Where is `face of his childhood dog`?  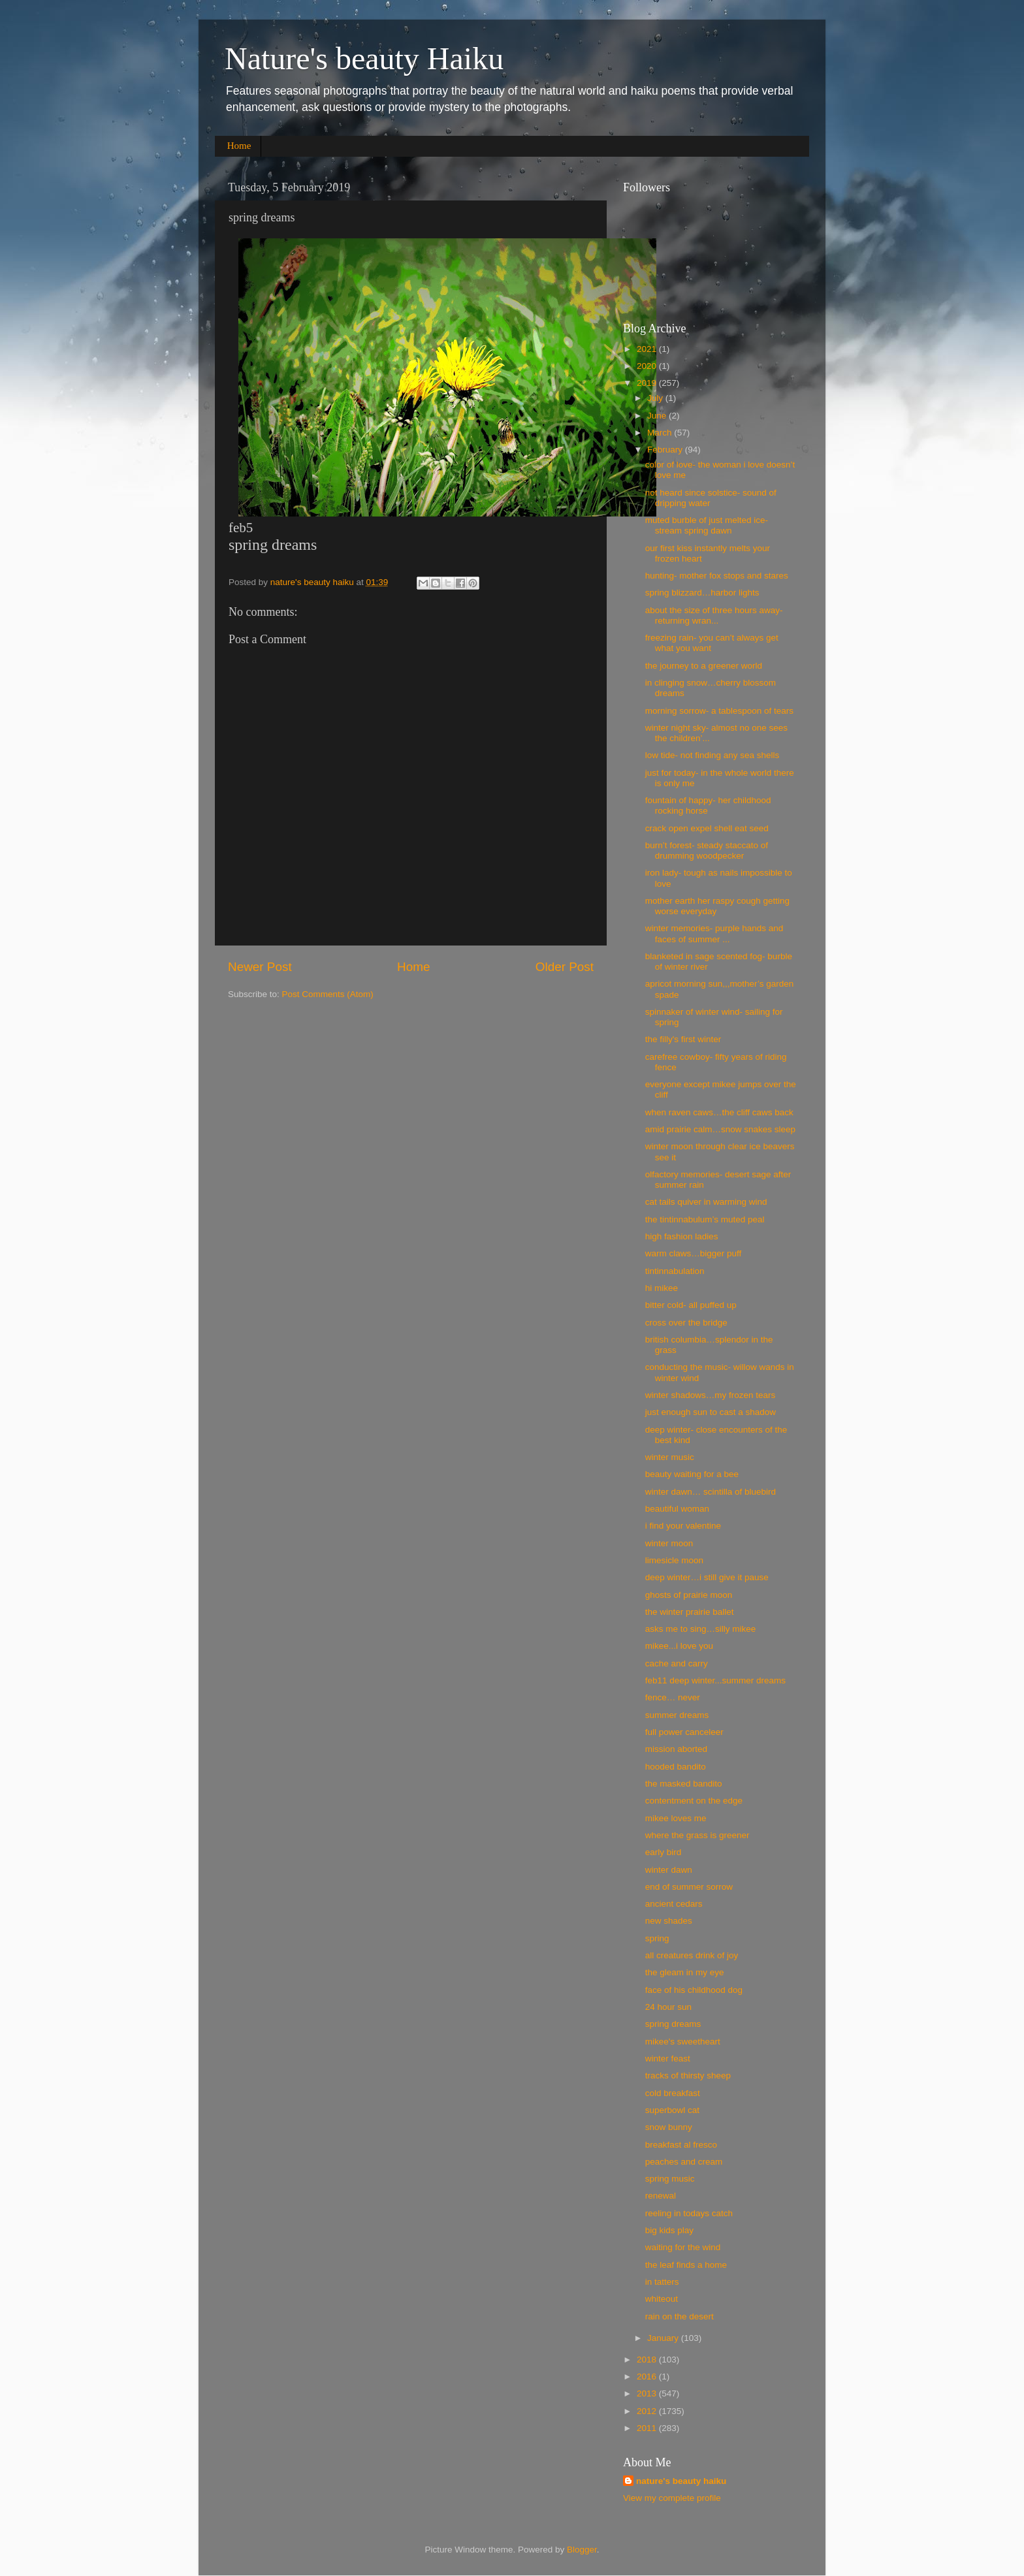 face of his childhood dog is located at coordinates (694, 1990).